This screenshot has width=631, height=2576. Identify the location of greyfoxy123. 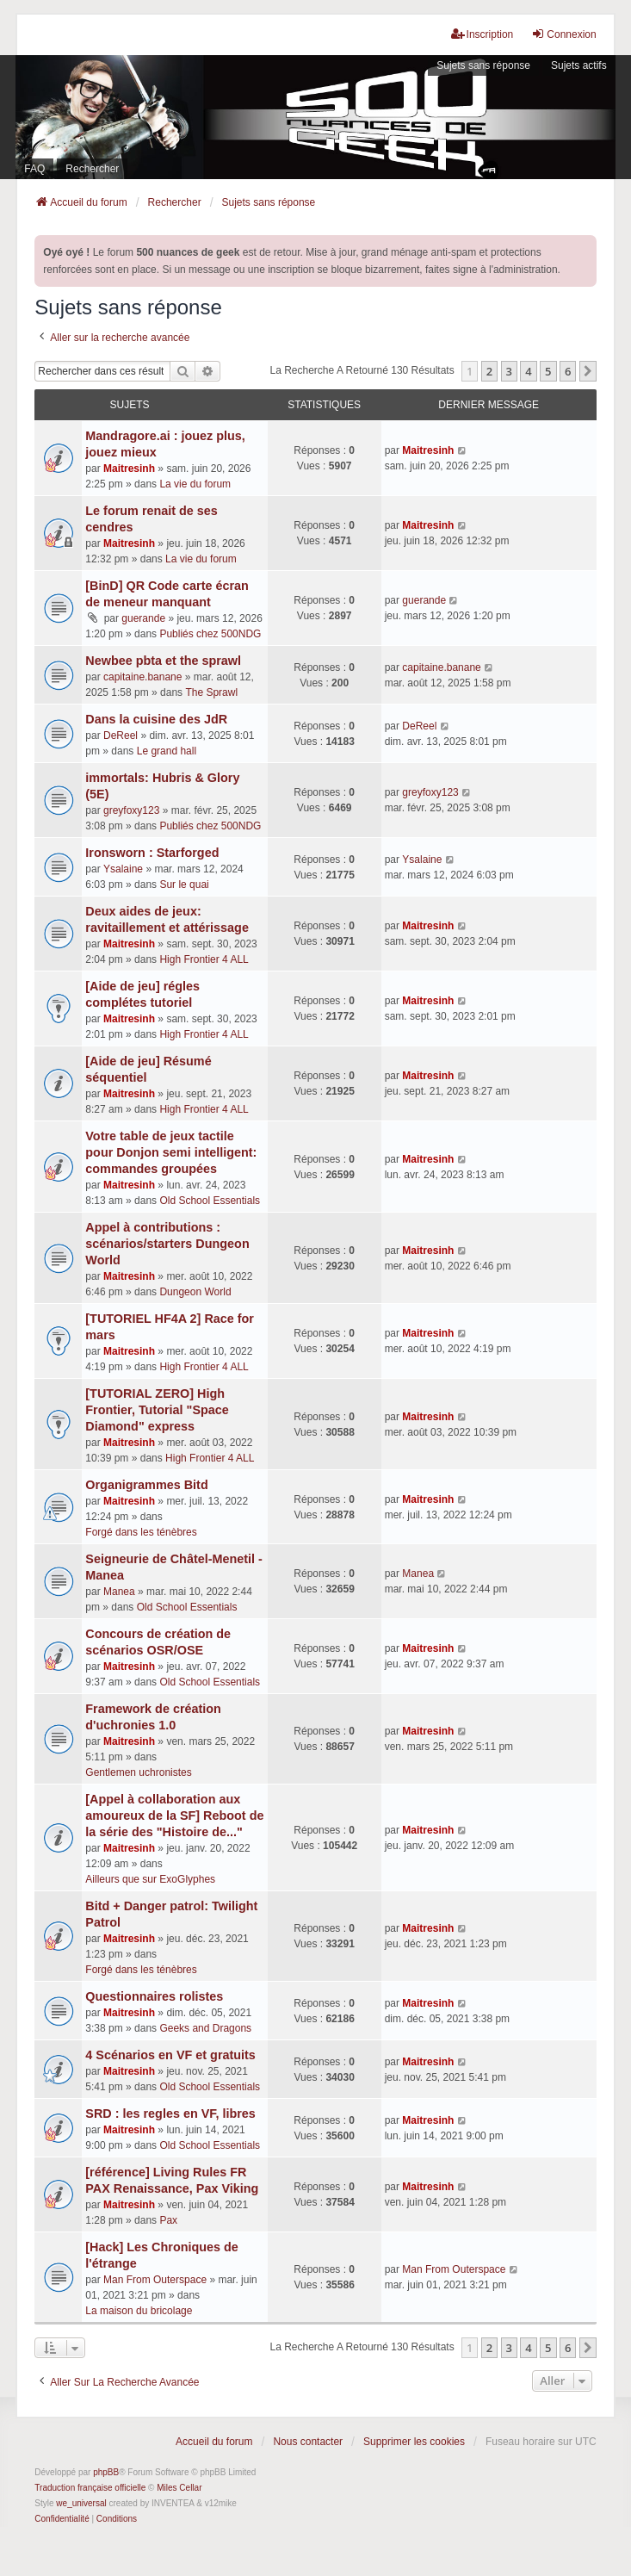
(131, 810).